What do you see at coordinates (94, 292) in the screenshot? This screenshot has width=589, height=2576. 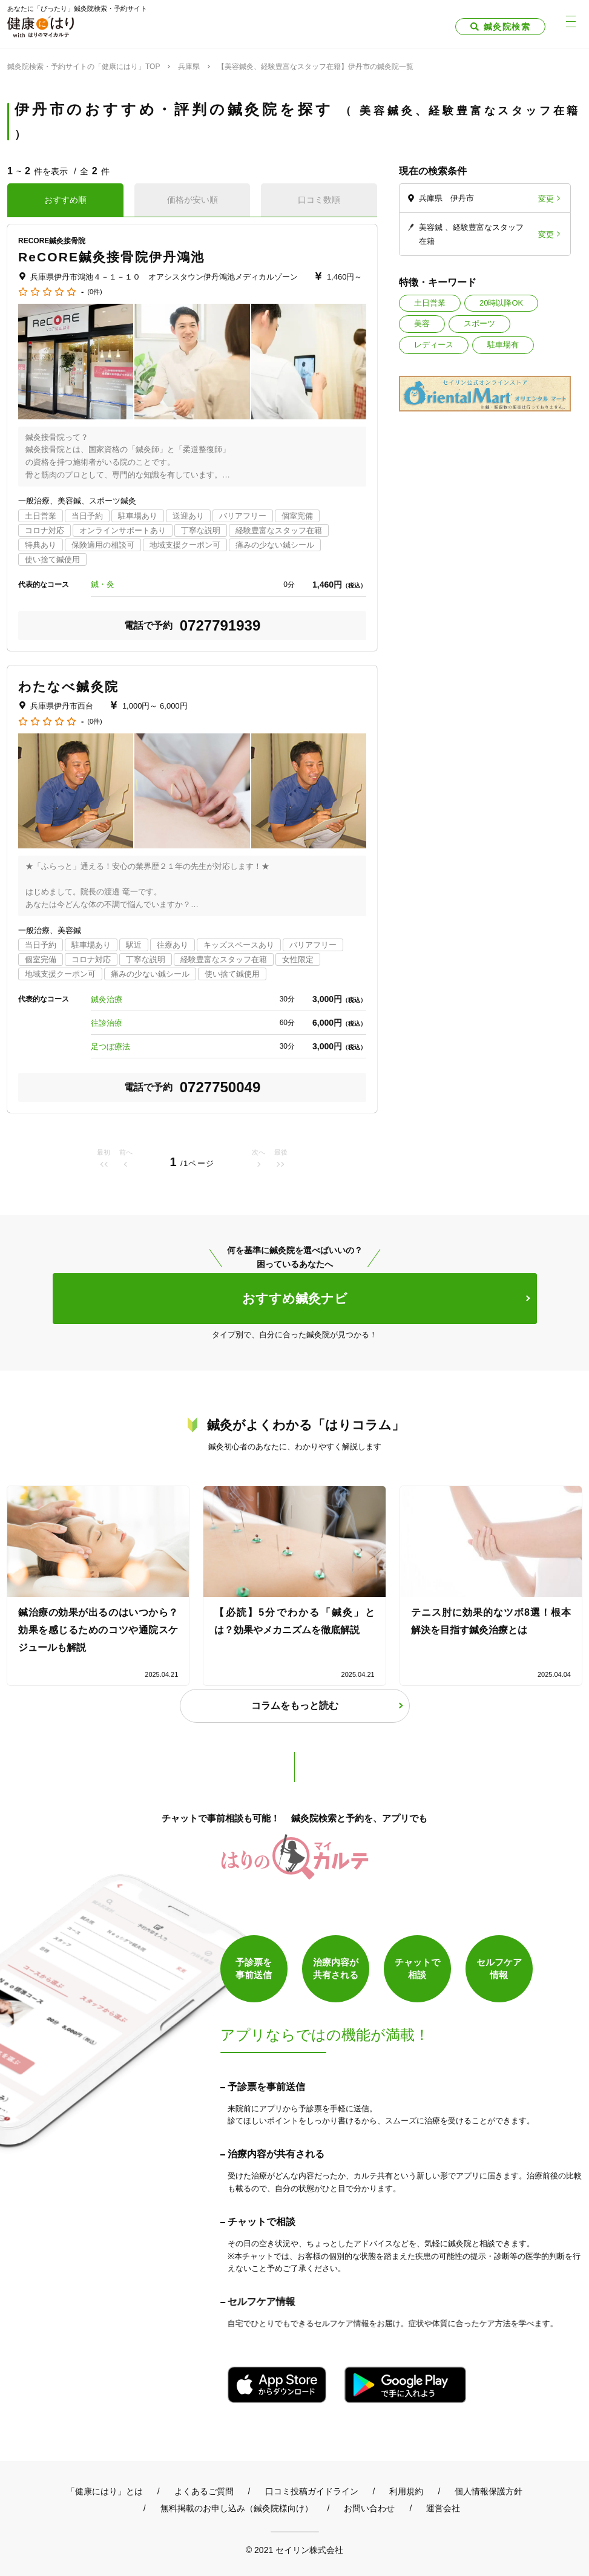 I see `(0件)` at bounding box center [94, 292].